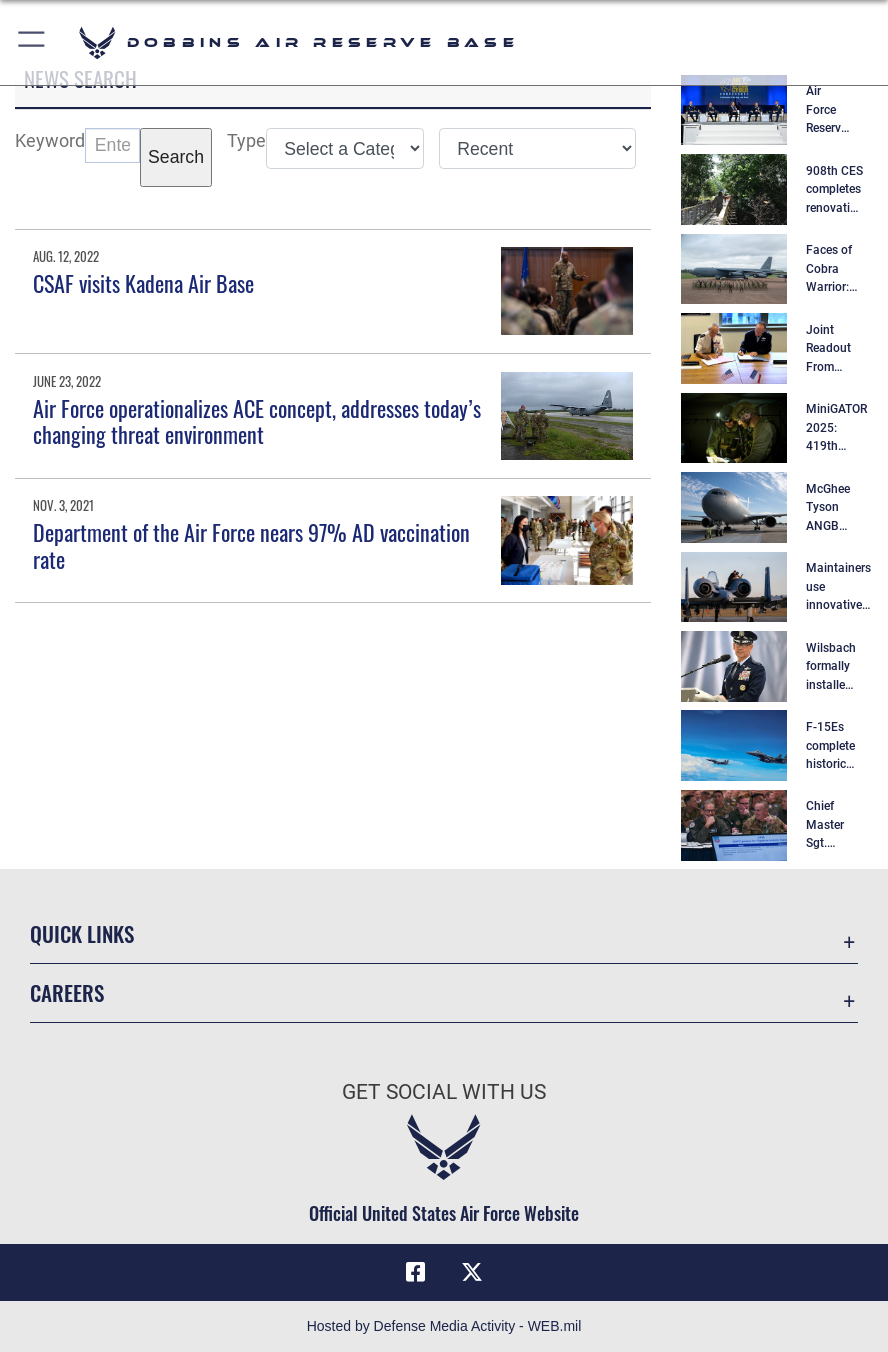  I want to click on Get Social with Us, so click(444, 1091).